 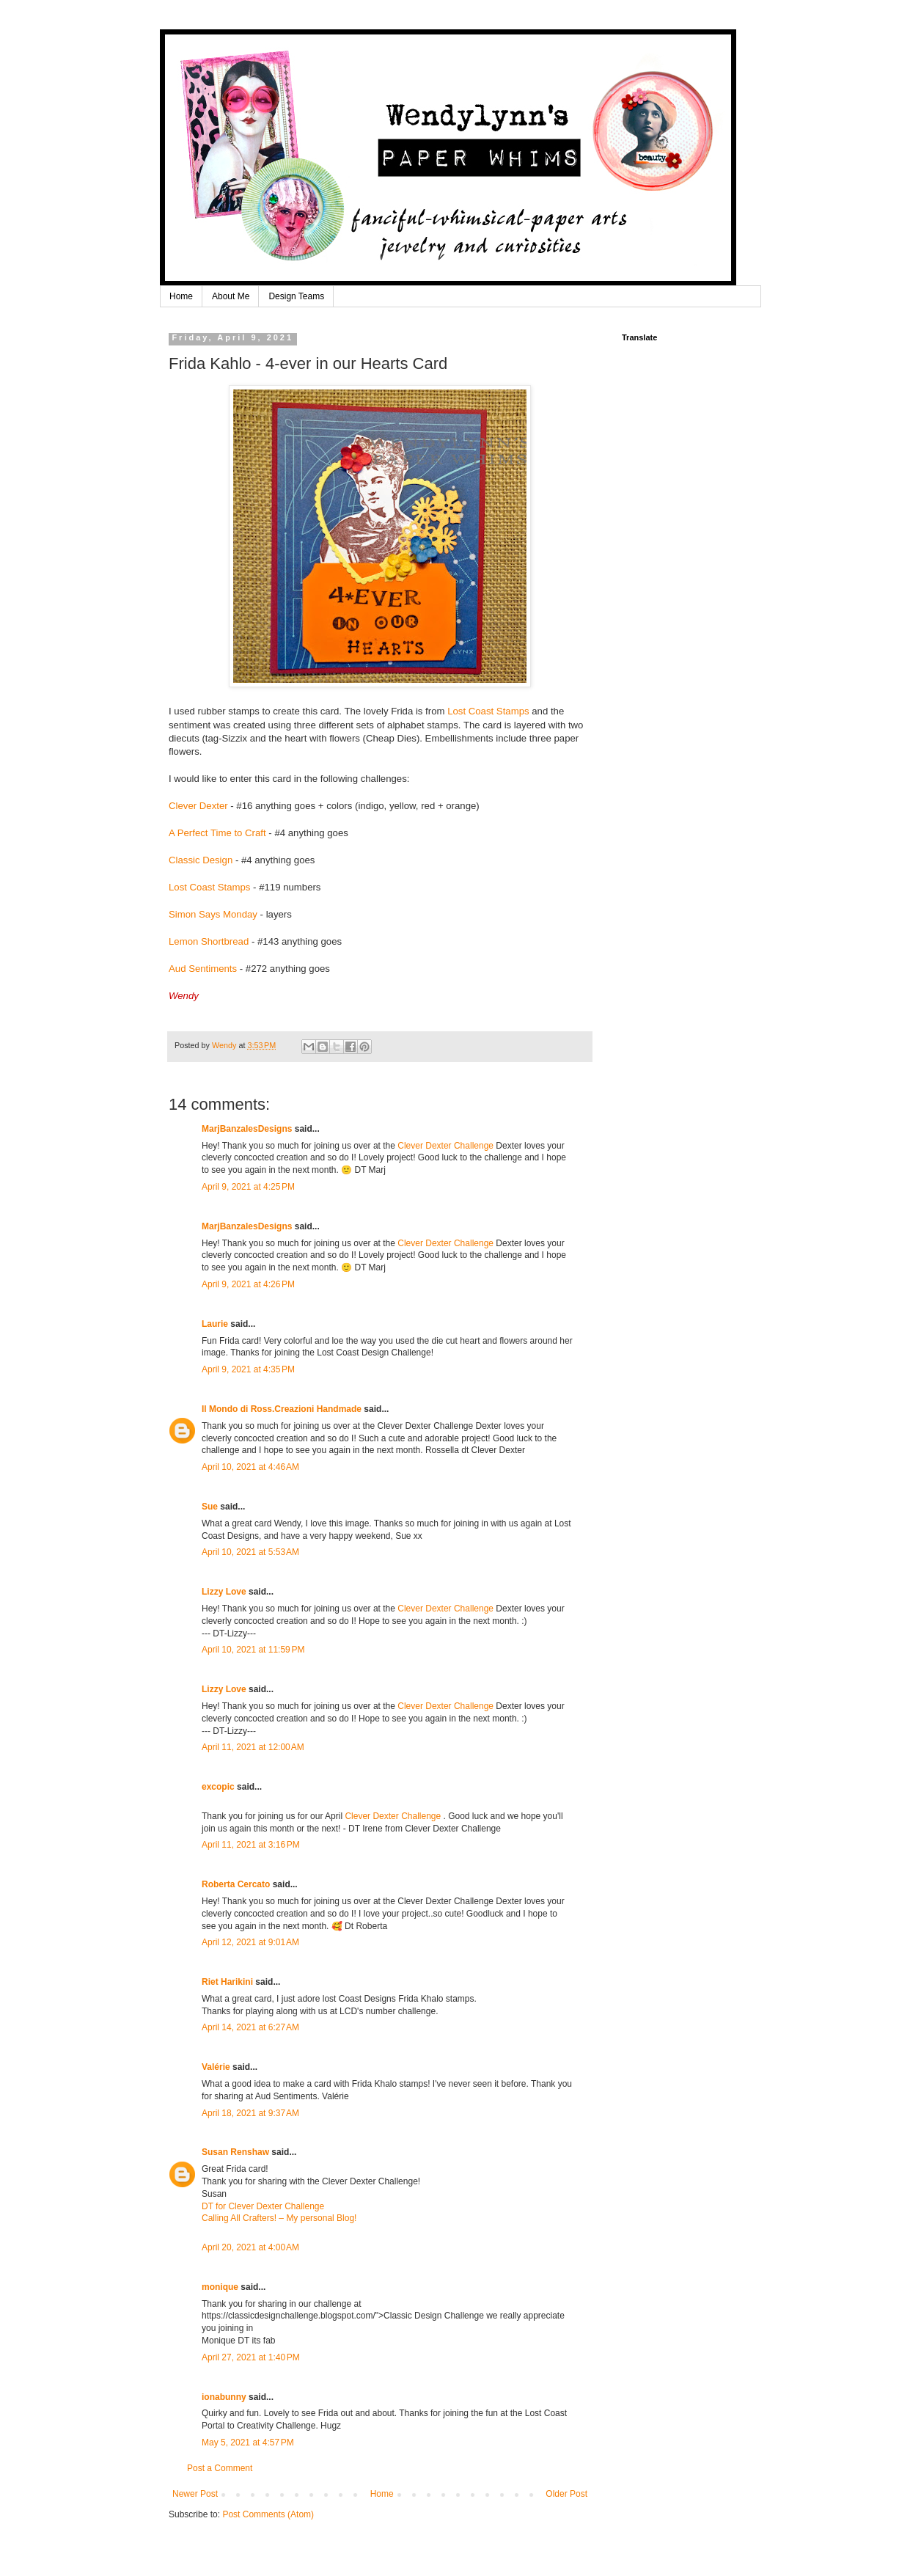 What do you see at coordinates (248, 1284) in the screenshot?
I see `April 9, 2021 at 4:26 PM` at bounding box center [248, 1284].